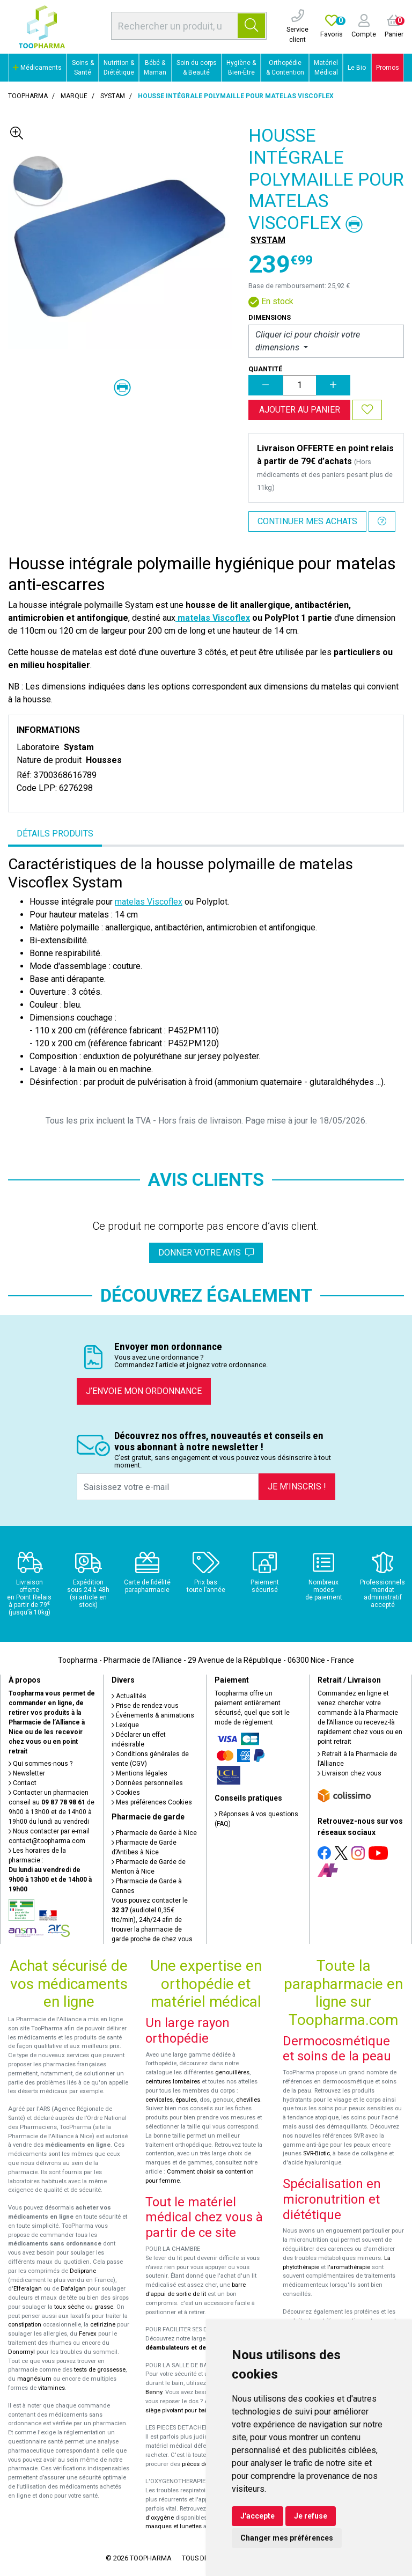  I want to click on Actualités, so click(129, 1696).